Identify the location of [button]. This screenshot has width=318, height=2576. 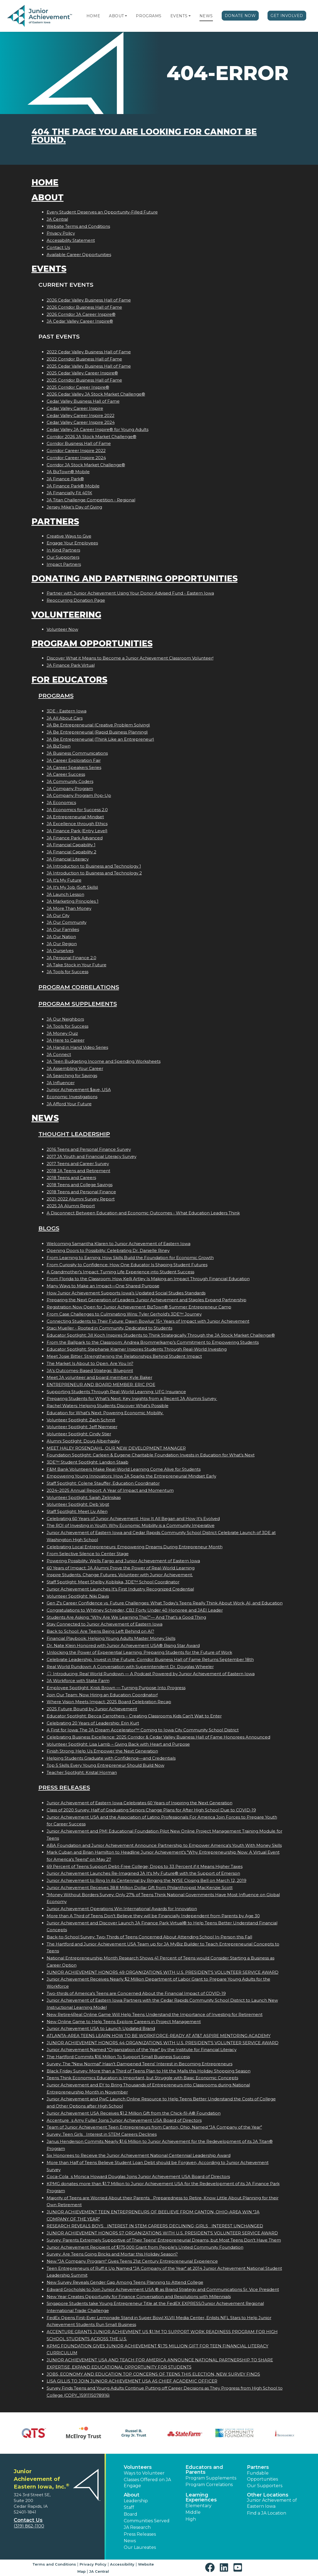
(126, 15).